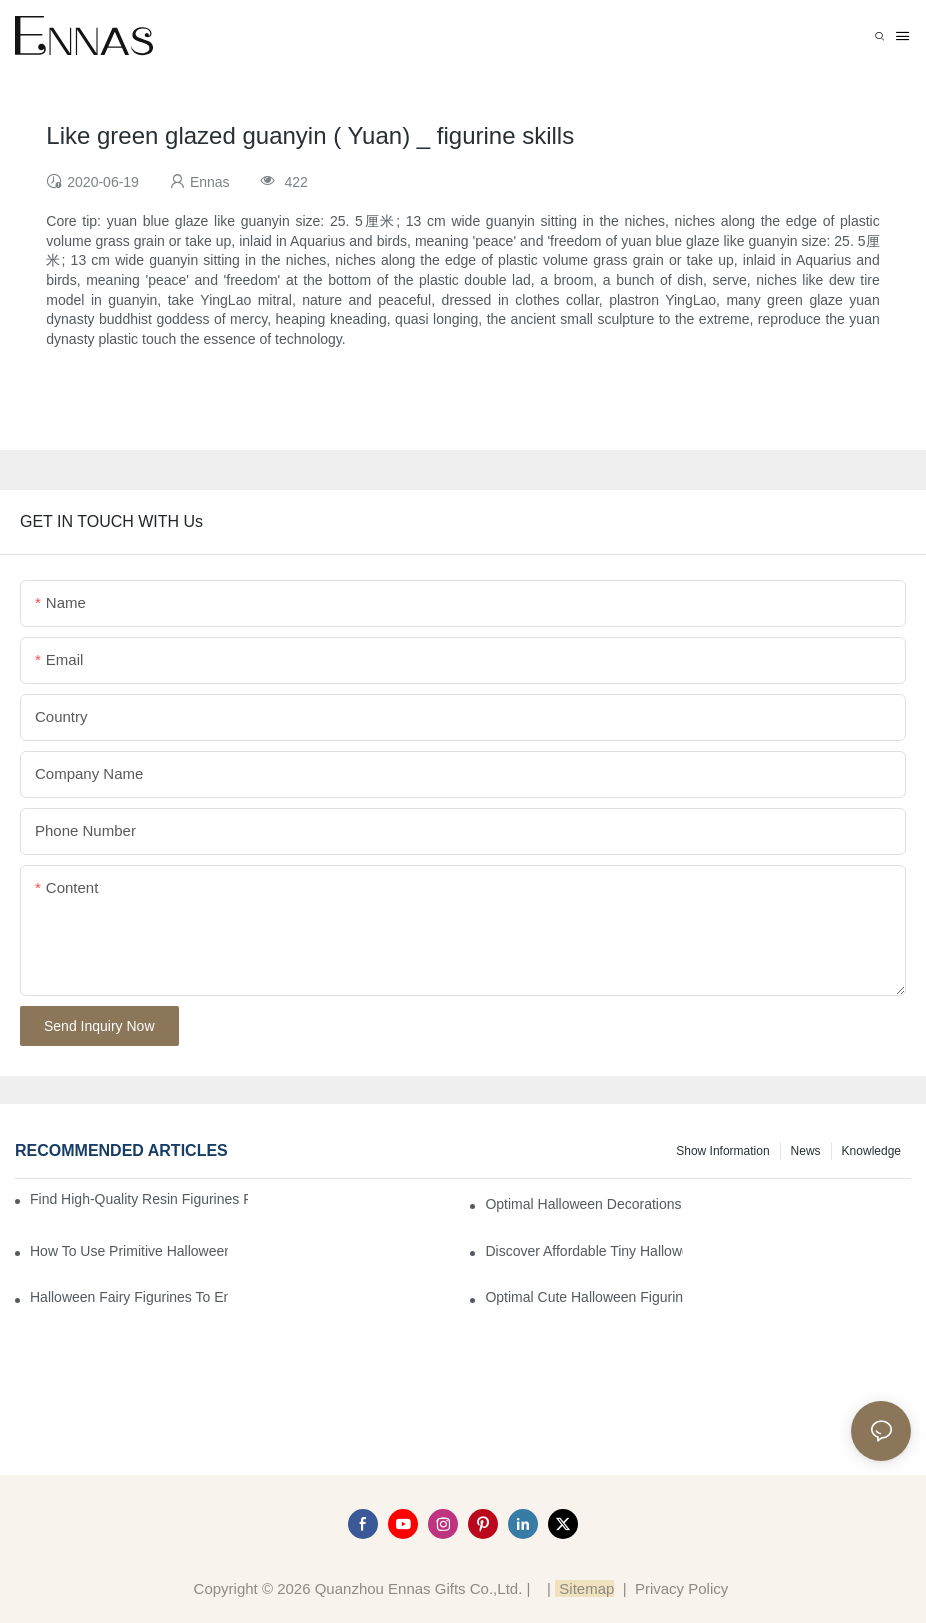 Image resolution: width=926 pixels, height=1623 pixels. What do you see at coordinates (584, 1297) in the screenshot?
I see `Optimal Cute Halloween Figurines to Spruce Up Your Space` at bounding box center [584, 1297].